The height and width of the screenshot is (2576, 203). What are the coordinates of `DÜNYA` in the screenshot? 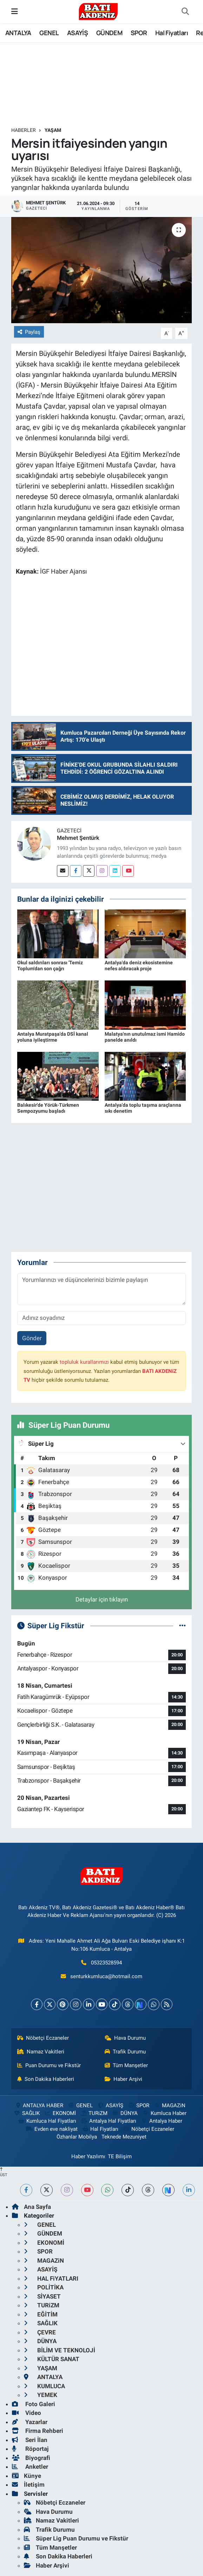 It's located at (125, 2113).